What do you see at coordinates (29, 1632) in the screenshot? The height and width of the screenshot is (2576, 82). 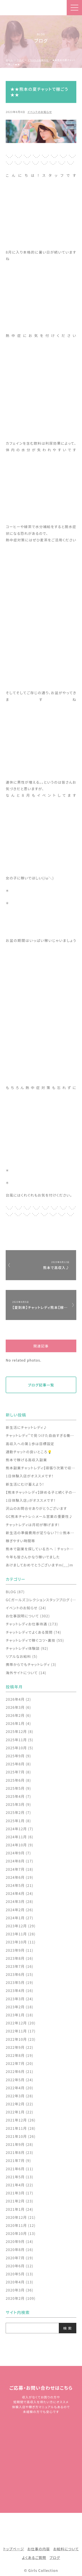 I see `チャットレディでよくある質問` at bounding box center [29, 1632].